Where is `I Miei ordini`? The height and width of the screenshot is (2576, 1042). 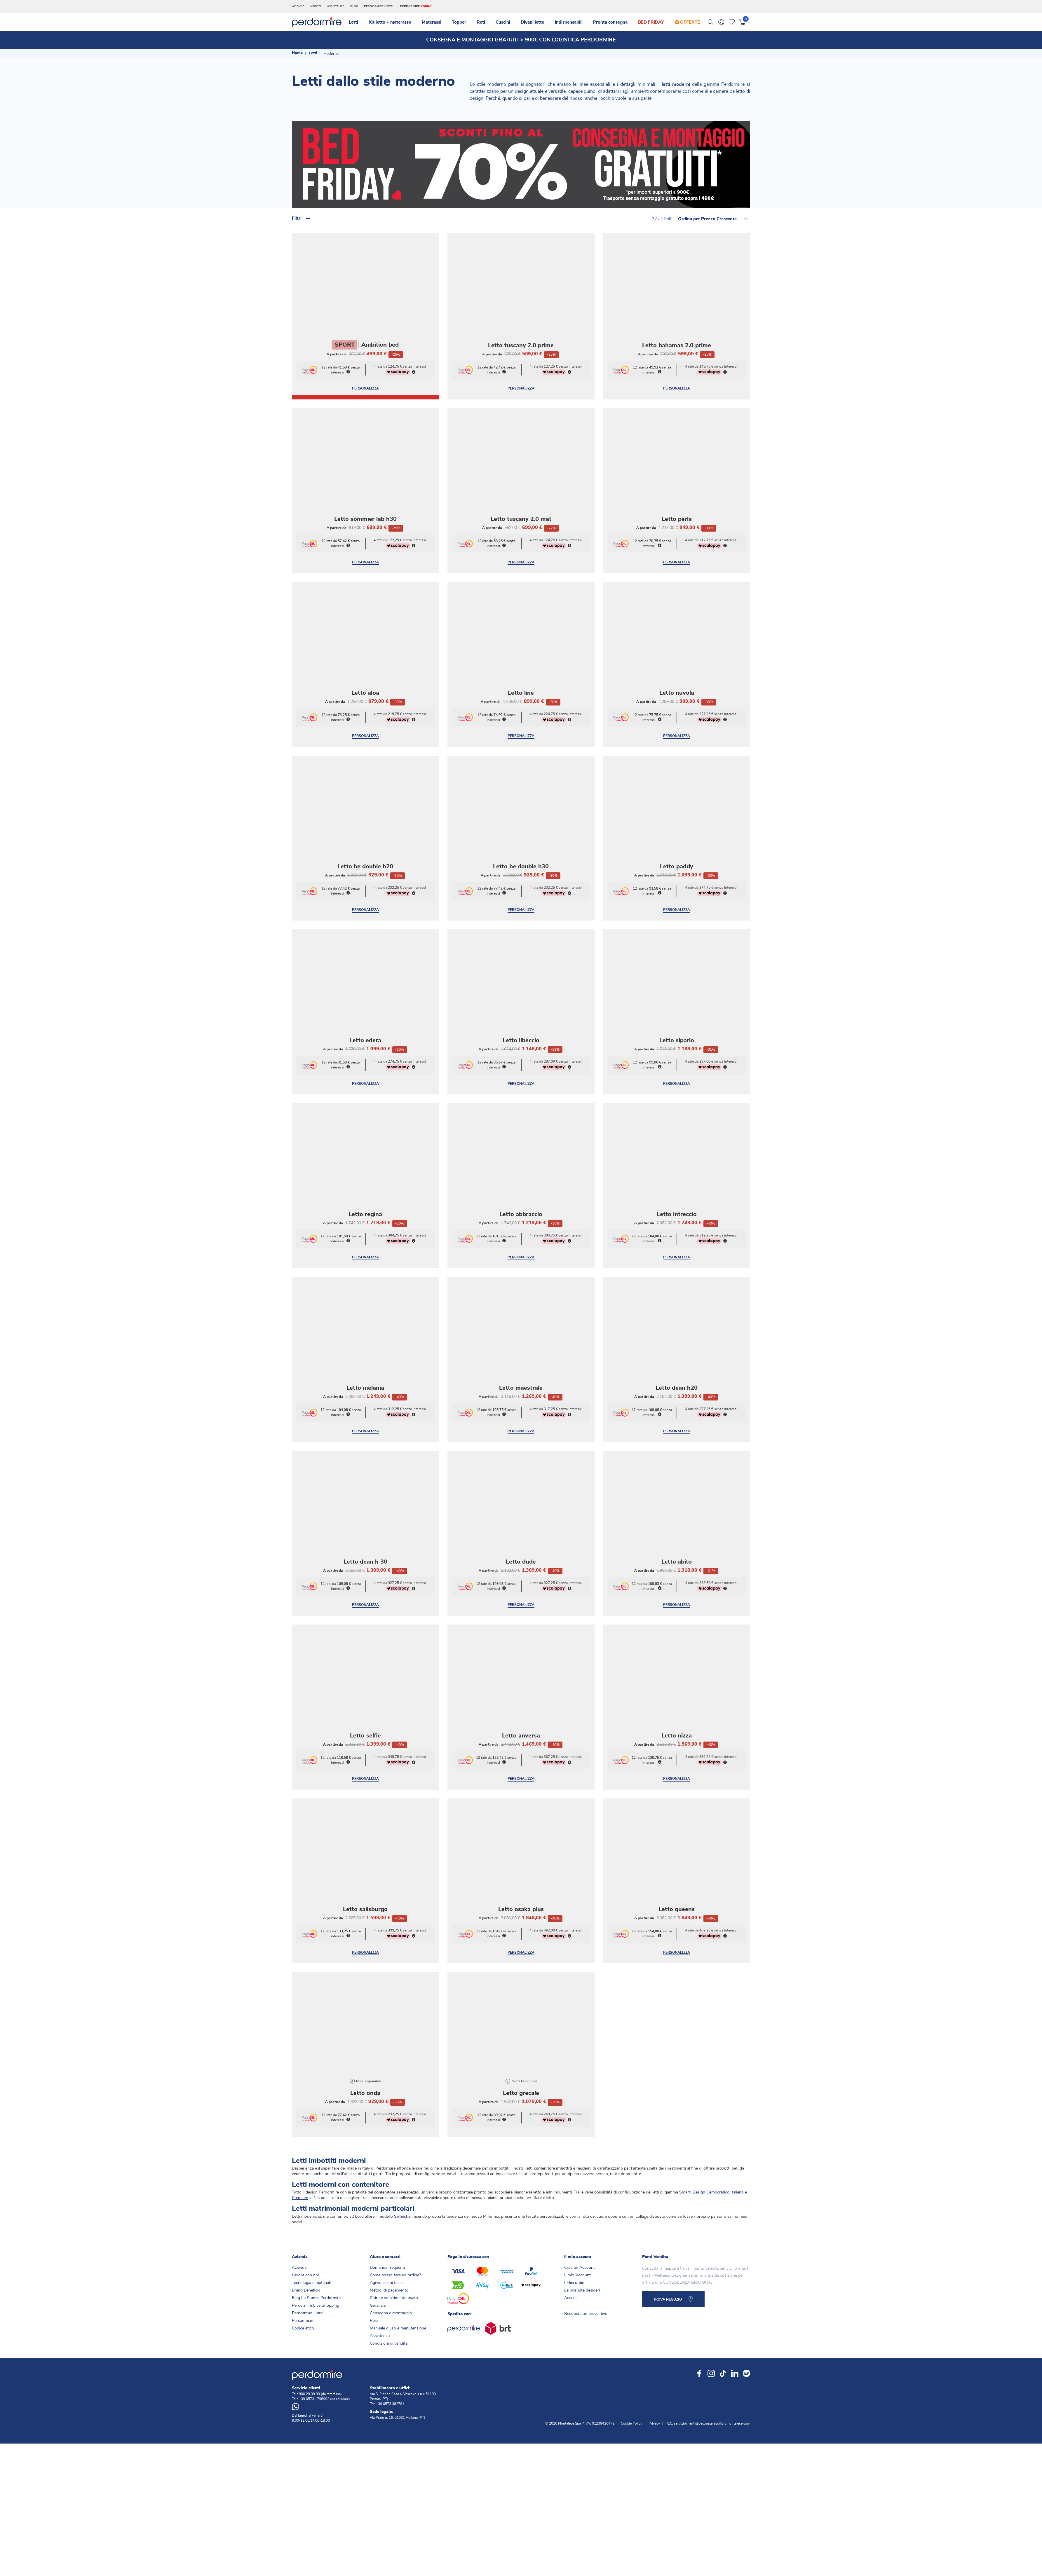 I Miei ordini is located at coordinates (574, 2234).